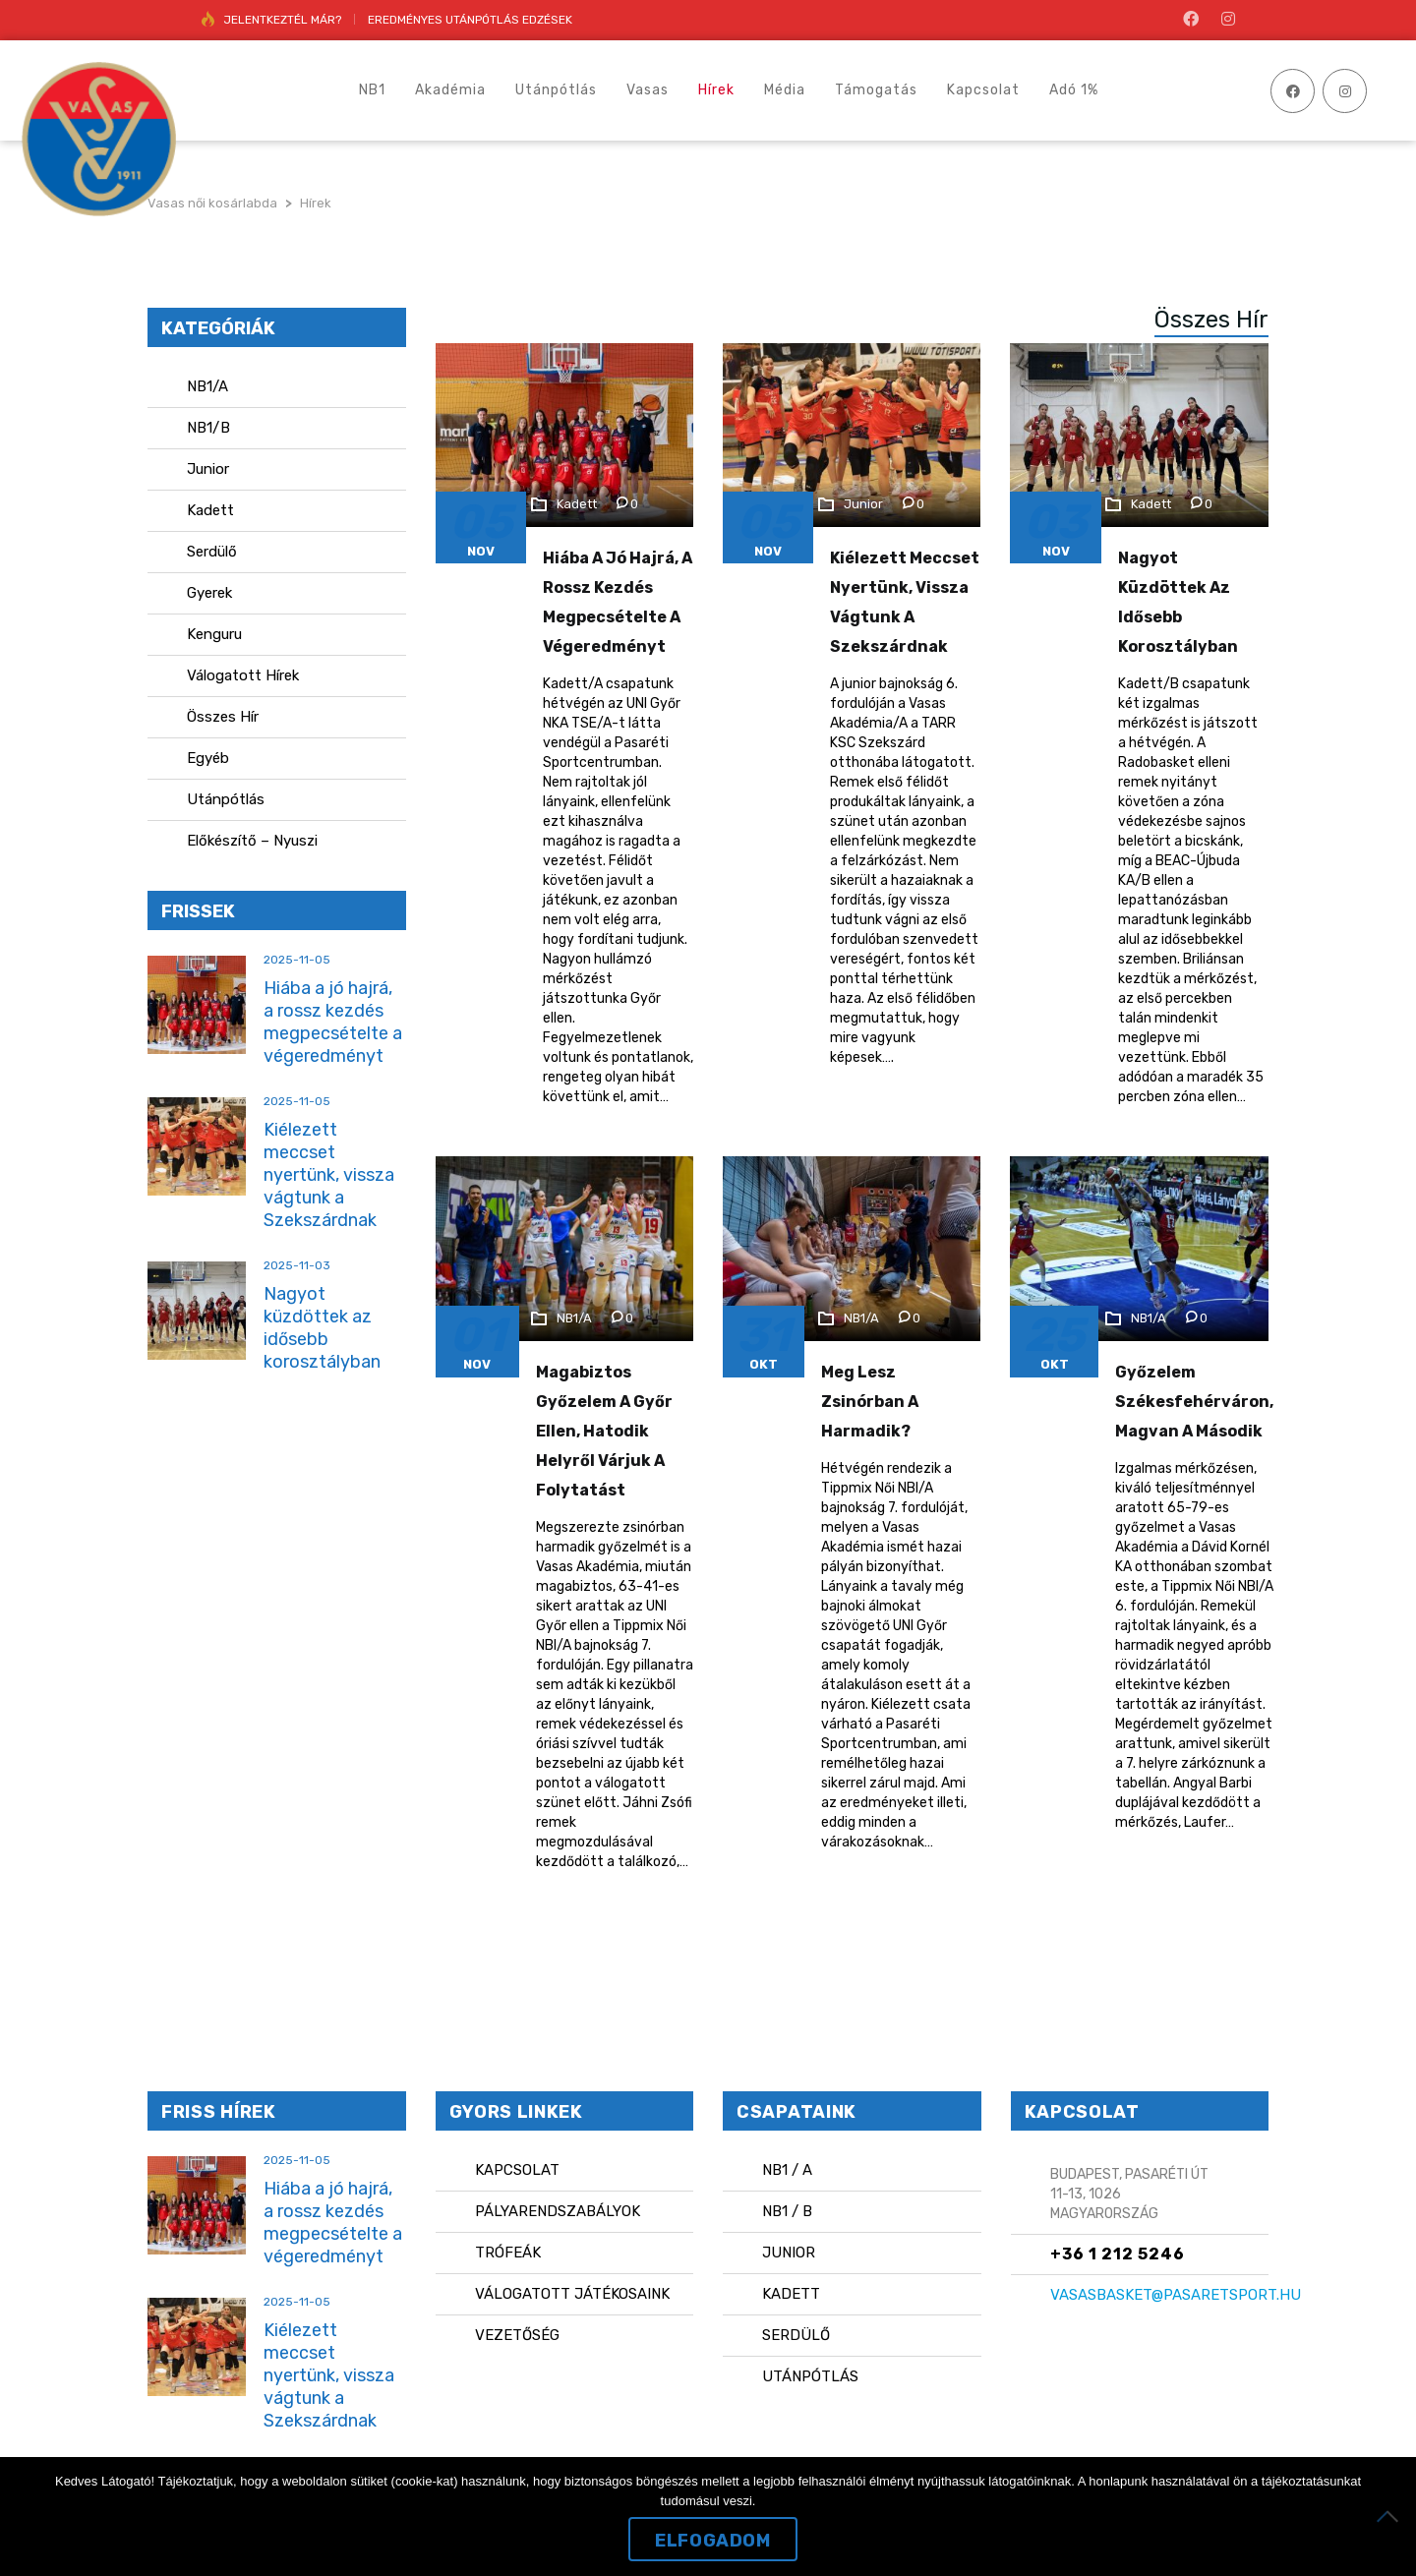 Image resolution: width=1416 pixels, height=2576 pixels. Describe the element at coordinates (517, 2170) in the screenshot. I see `Kapcsolat` at that location.